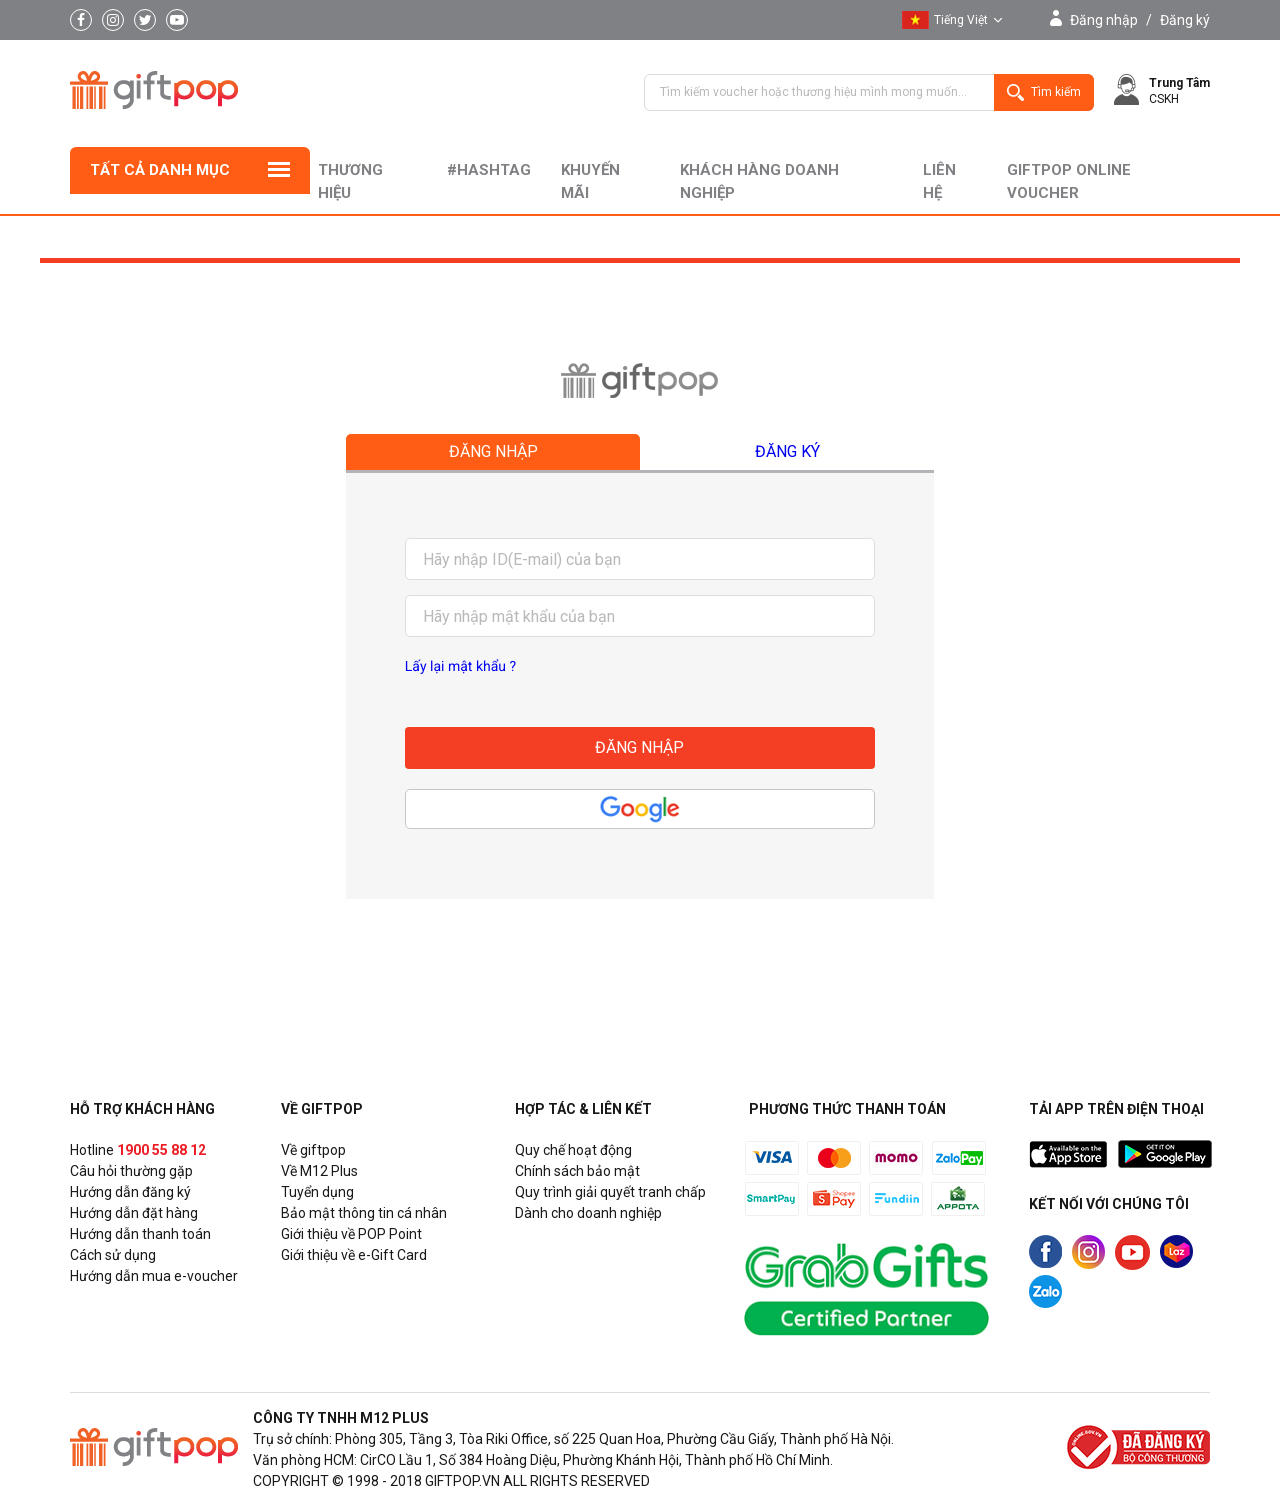  Describe the element at coordinates (573, 1150) in the screenshot. I see `Quy chế hoạt động` at that location.